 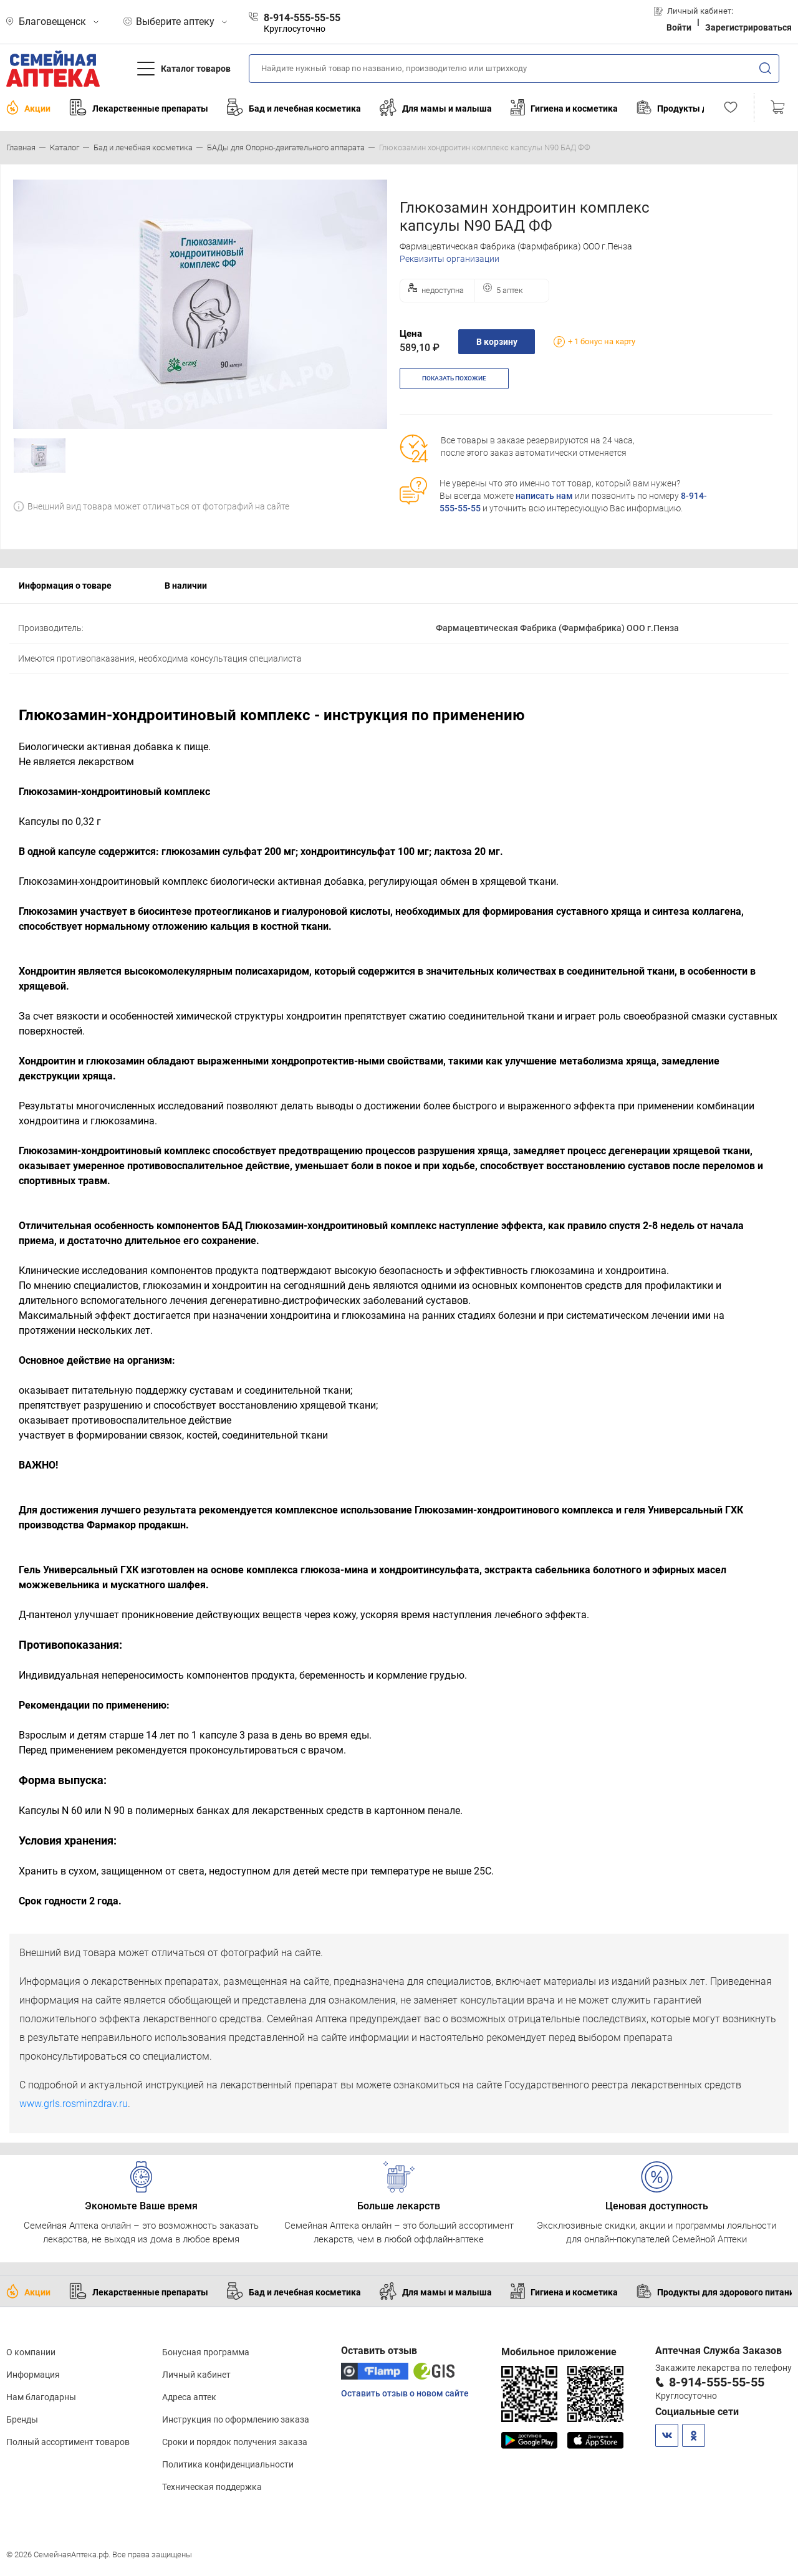 What do you see at coordinates (189, 2397) in the screenshot?
I see `Адреса аптек` at bounding box center [189, 2397].